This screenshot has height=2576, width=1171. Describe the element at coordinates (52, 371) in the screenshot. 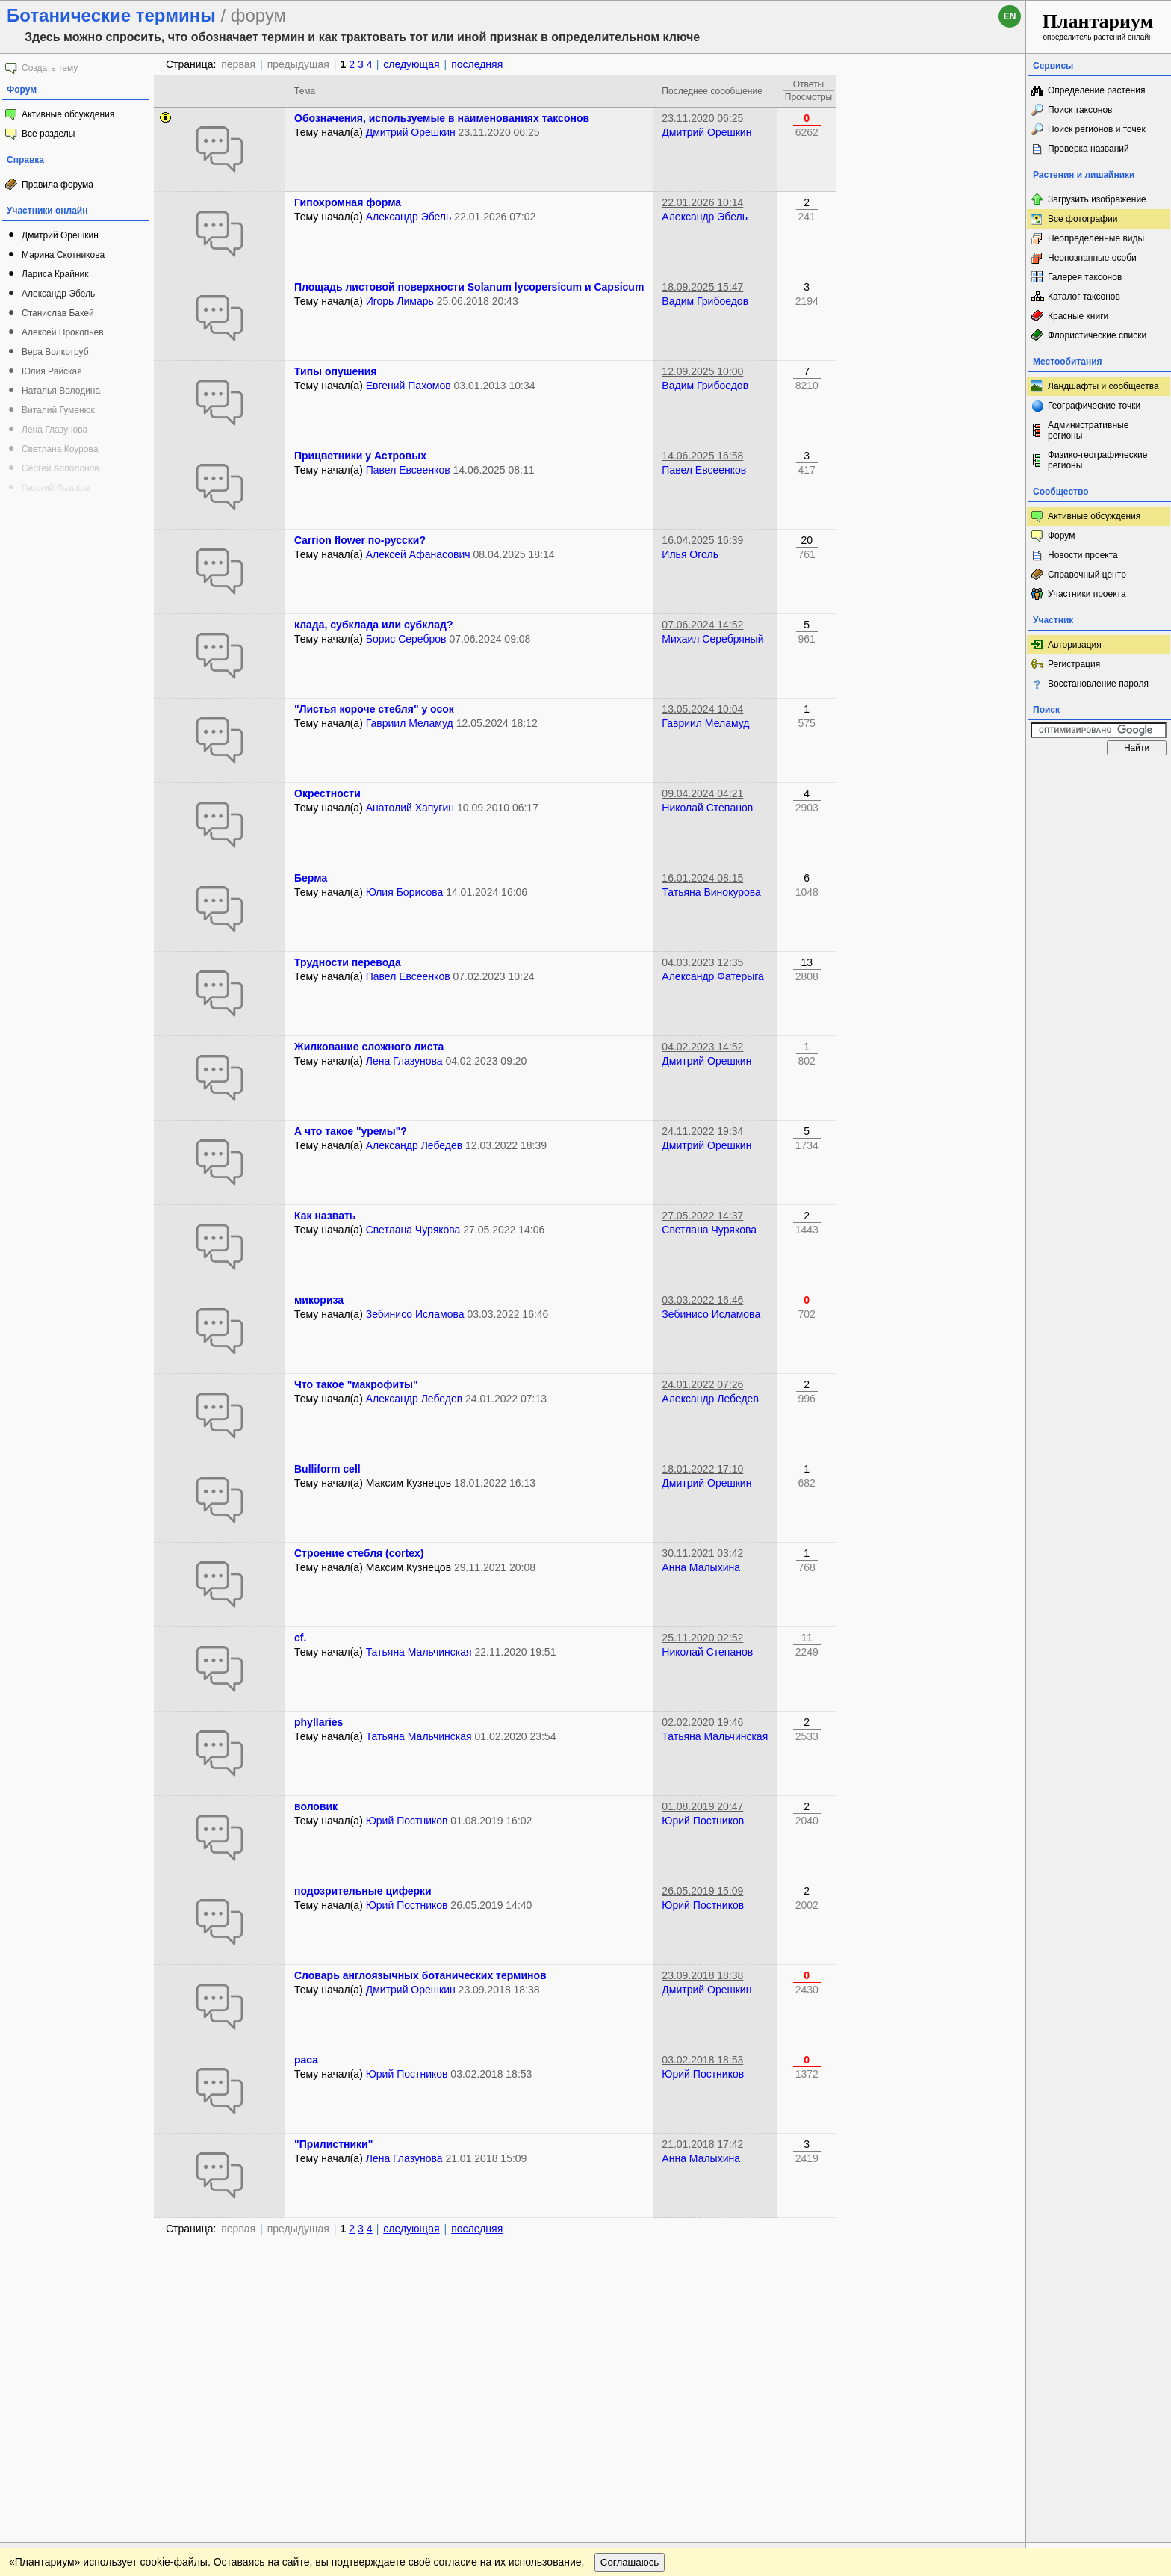

I see `Юлия Райская` at that location.